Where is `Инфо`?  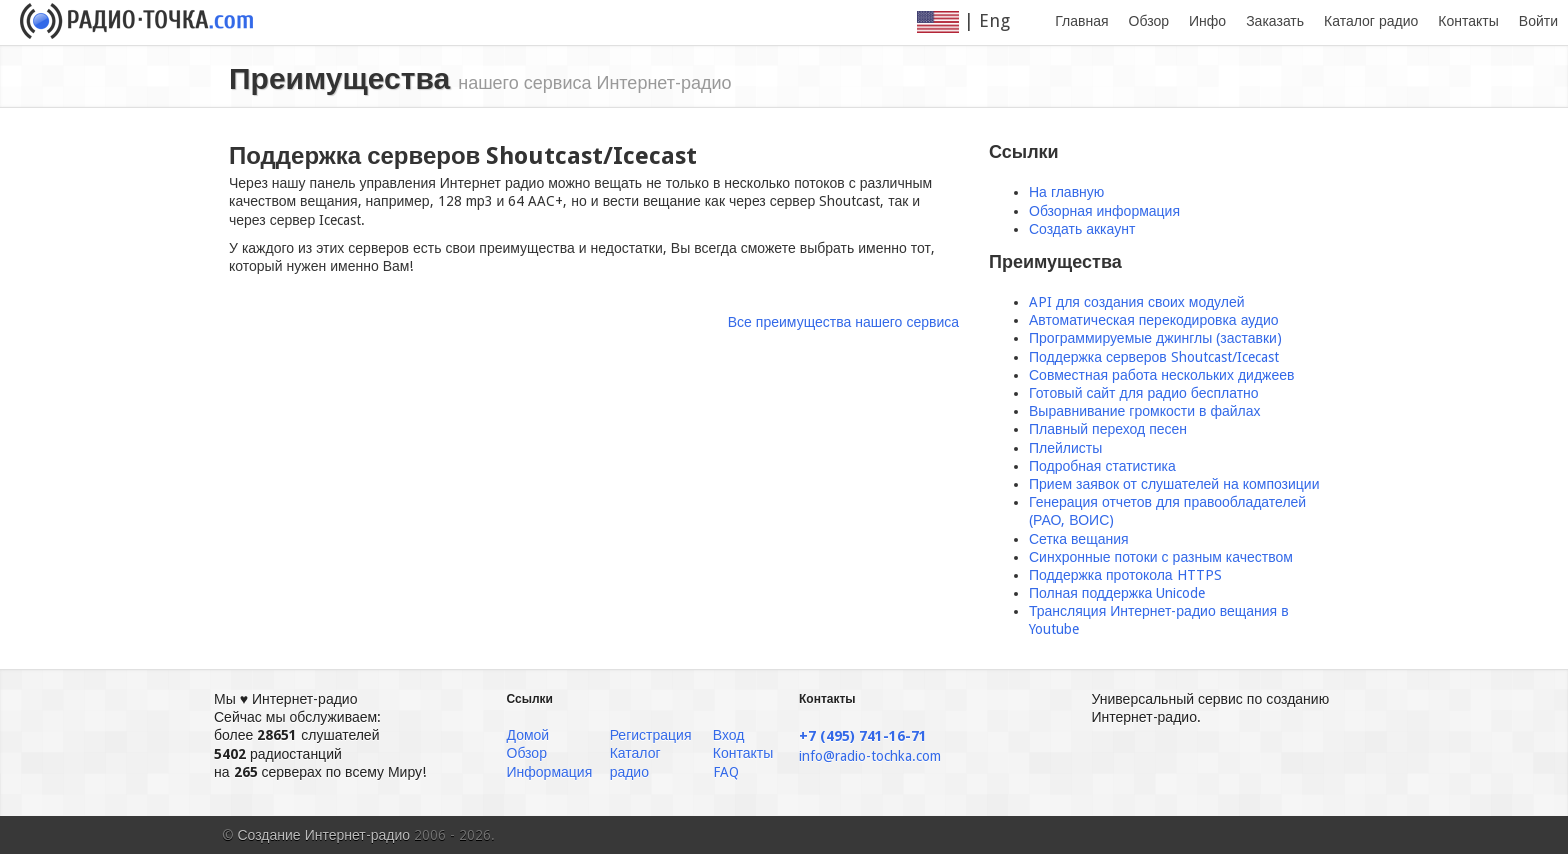
Инфо is located at coordinates (1207, 21).